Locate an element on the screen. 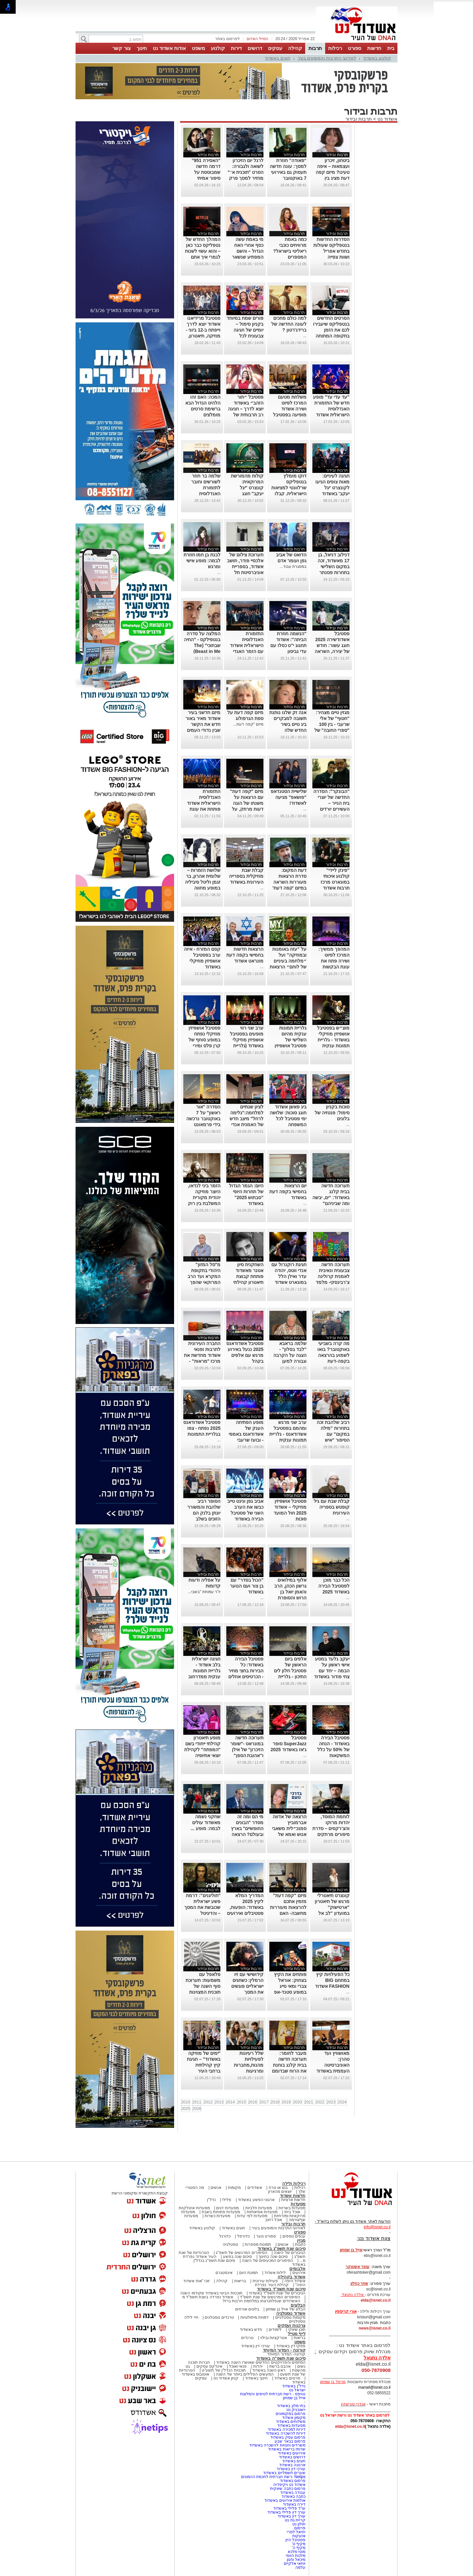 Image resolution: width=473 pixels, height=2576 pixels. דירות למכירה באשדוד is located at coordinates (286, 2429).